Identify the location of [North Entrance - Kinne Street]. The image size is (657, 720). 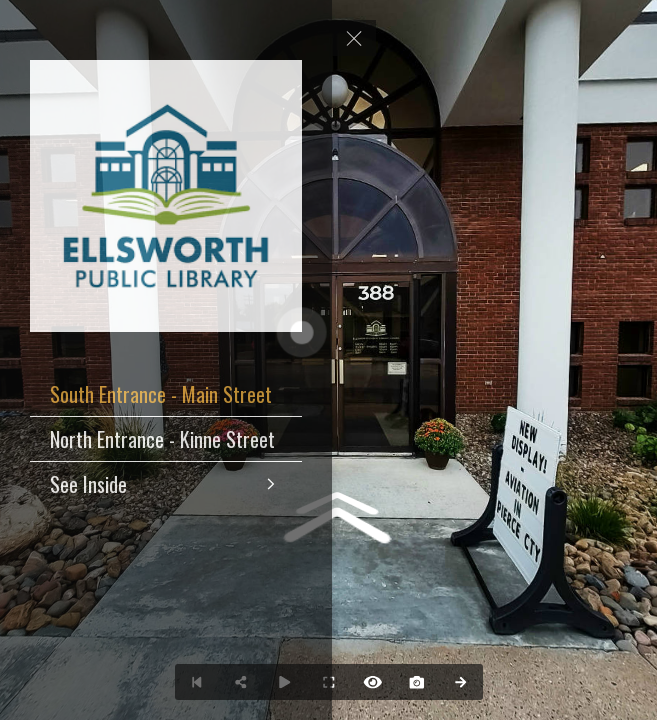
(166, 439).